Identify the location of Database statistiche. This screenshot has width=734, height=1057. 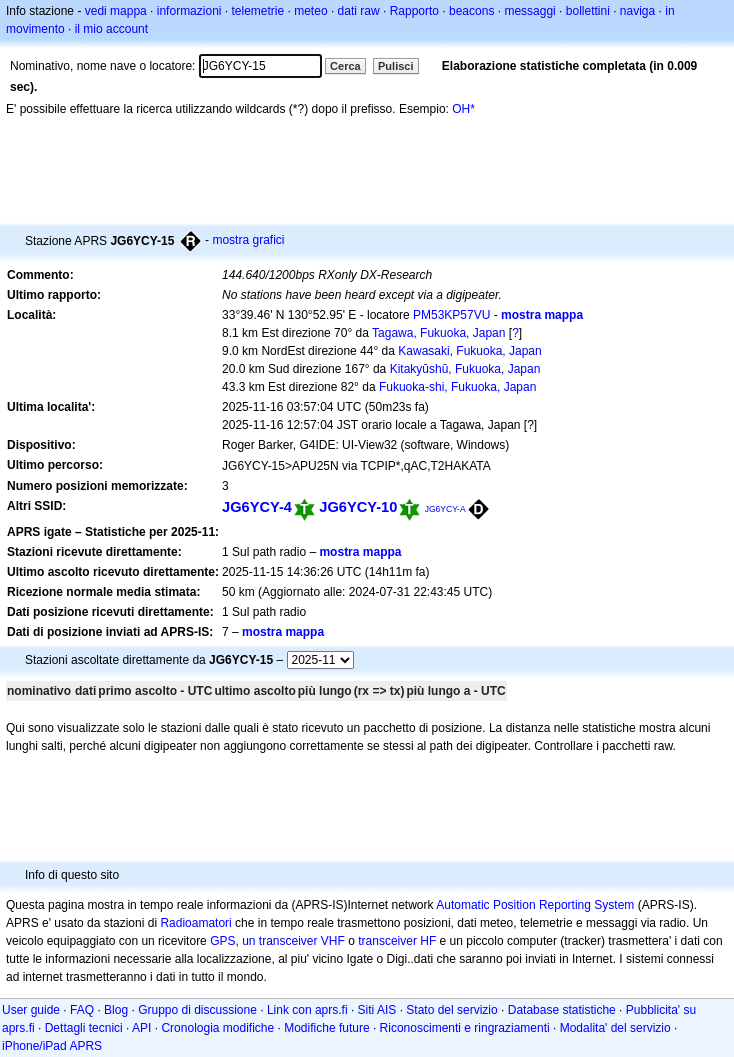
(562, 1010).